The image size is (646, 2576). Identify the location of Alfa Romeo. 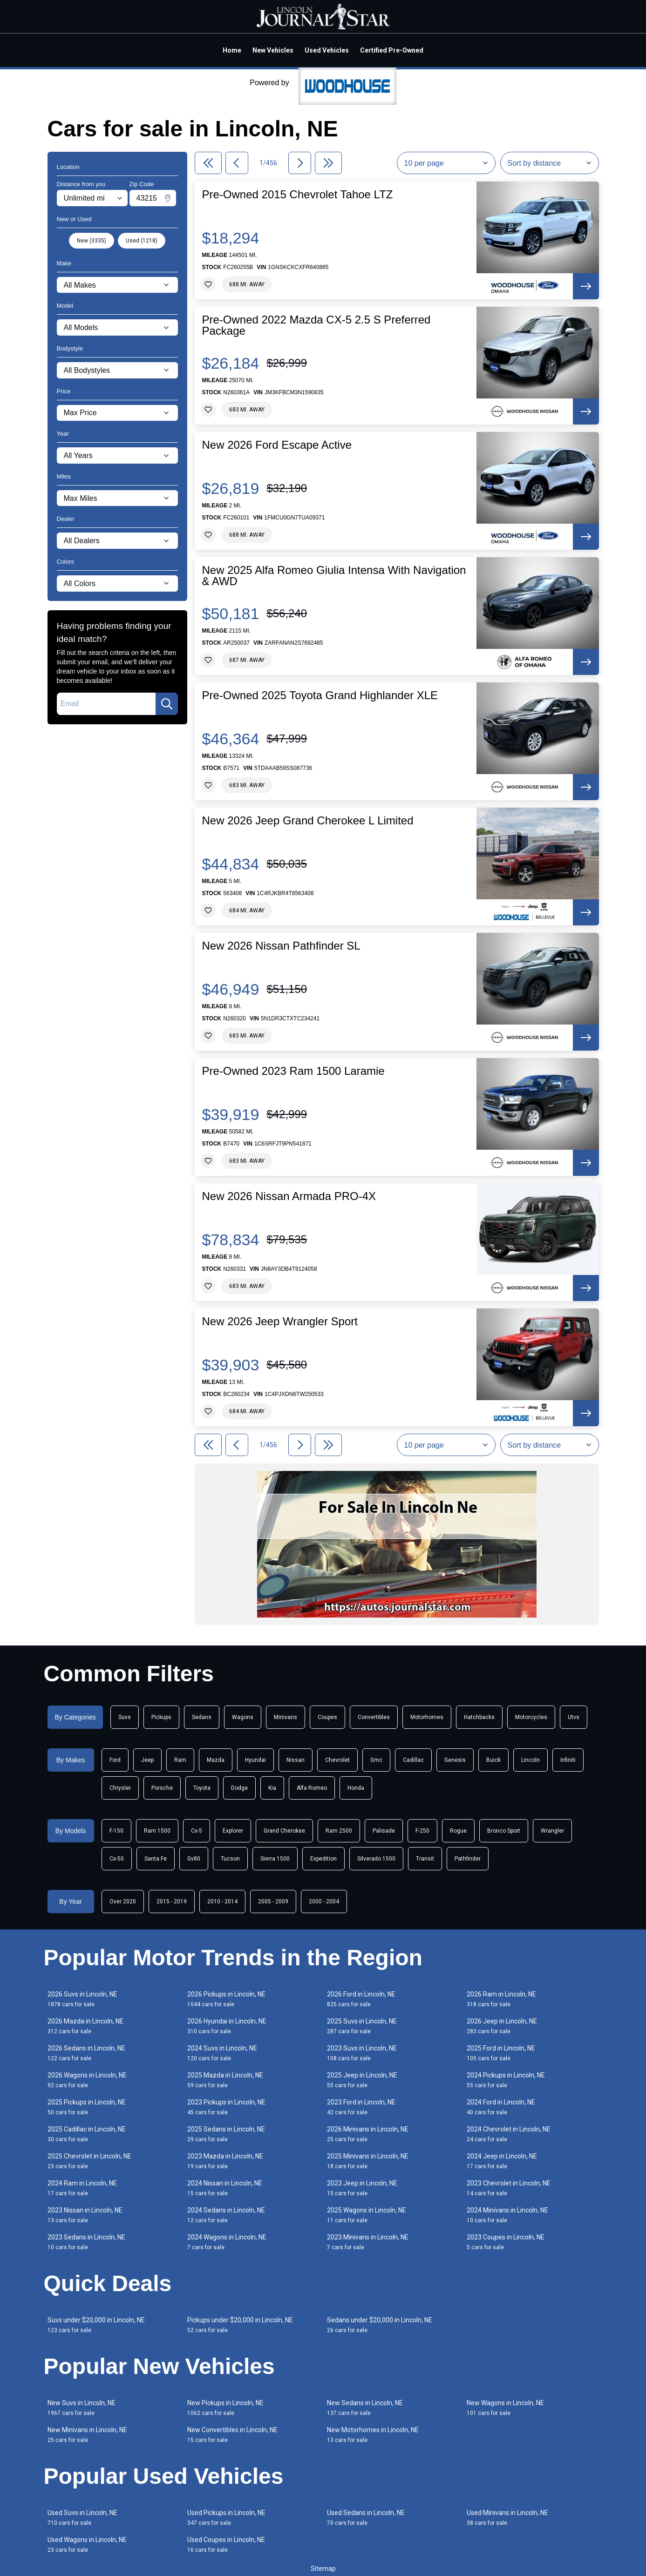
(312, 1788).